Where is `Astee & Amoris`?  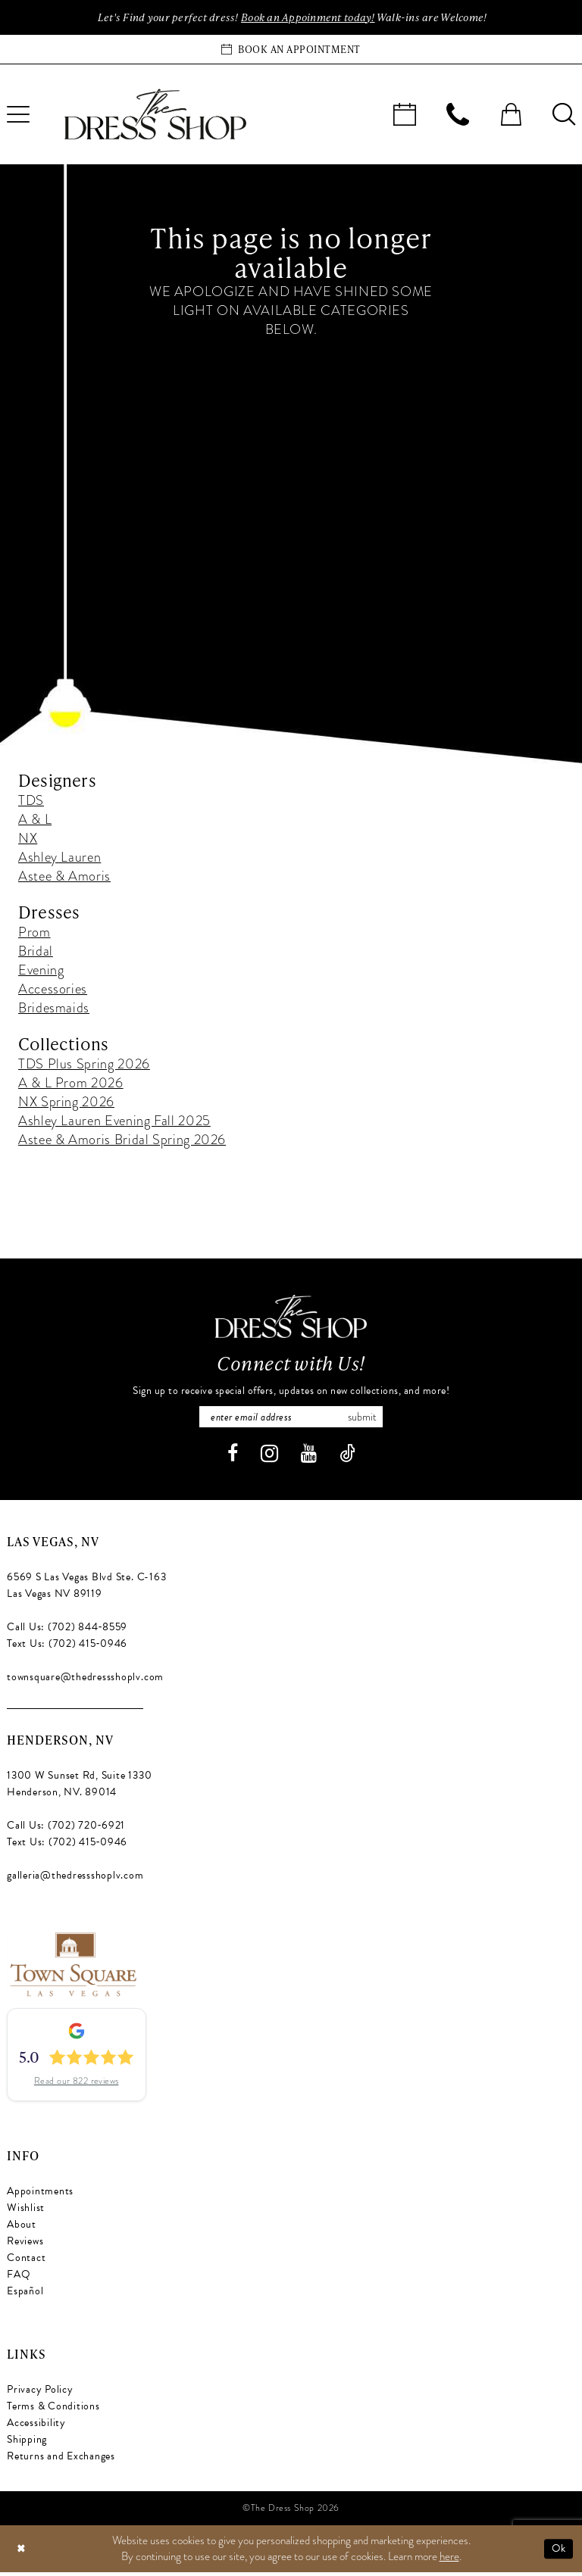
Astee & Amoris is located at coordinates (64, 877).